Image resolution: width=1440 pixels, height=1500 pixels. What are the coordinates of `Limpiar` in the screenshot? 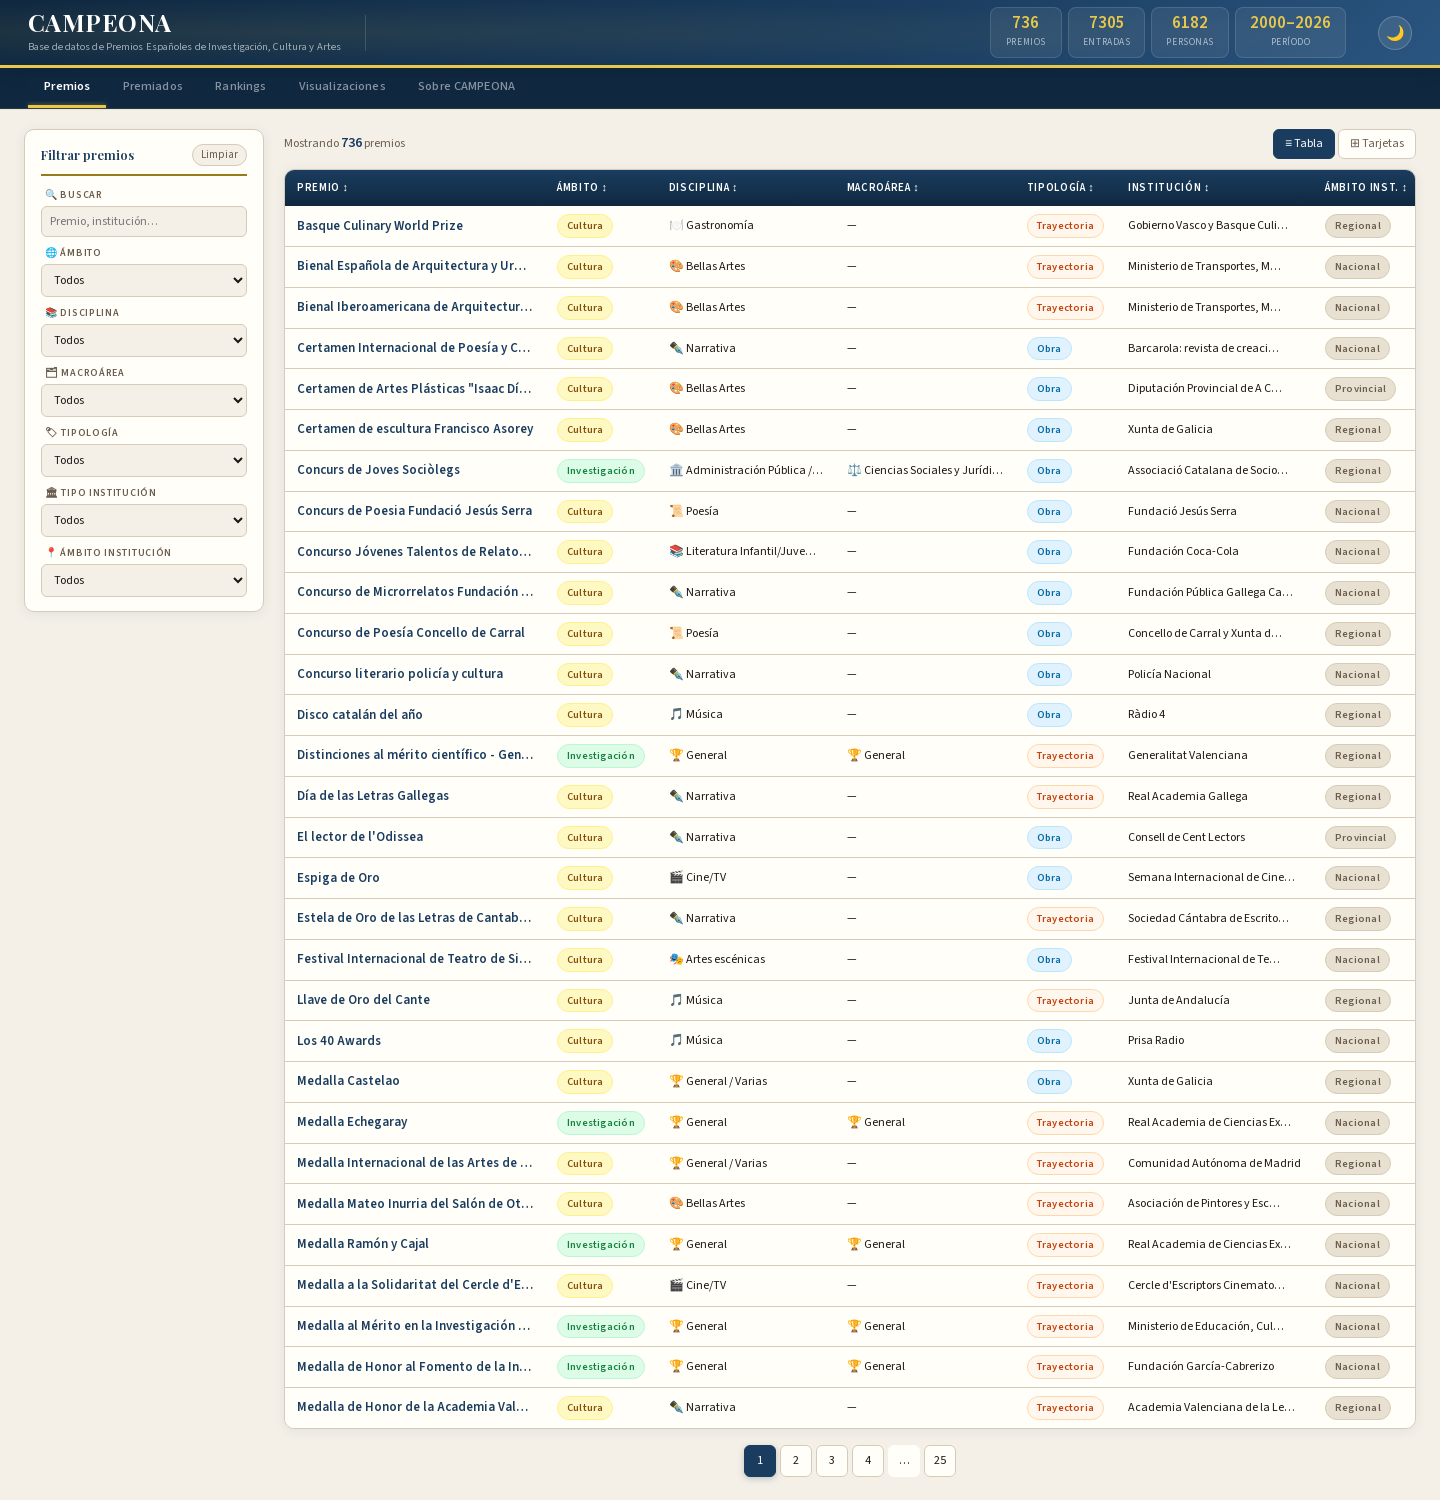 It's located at (219, 157).